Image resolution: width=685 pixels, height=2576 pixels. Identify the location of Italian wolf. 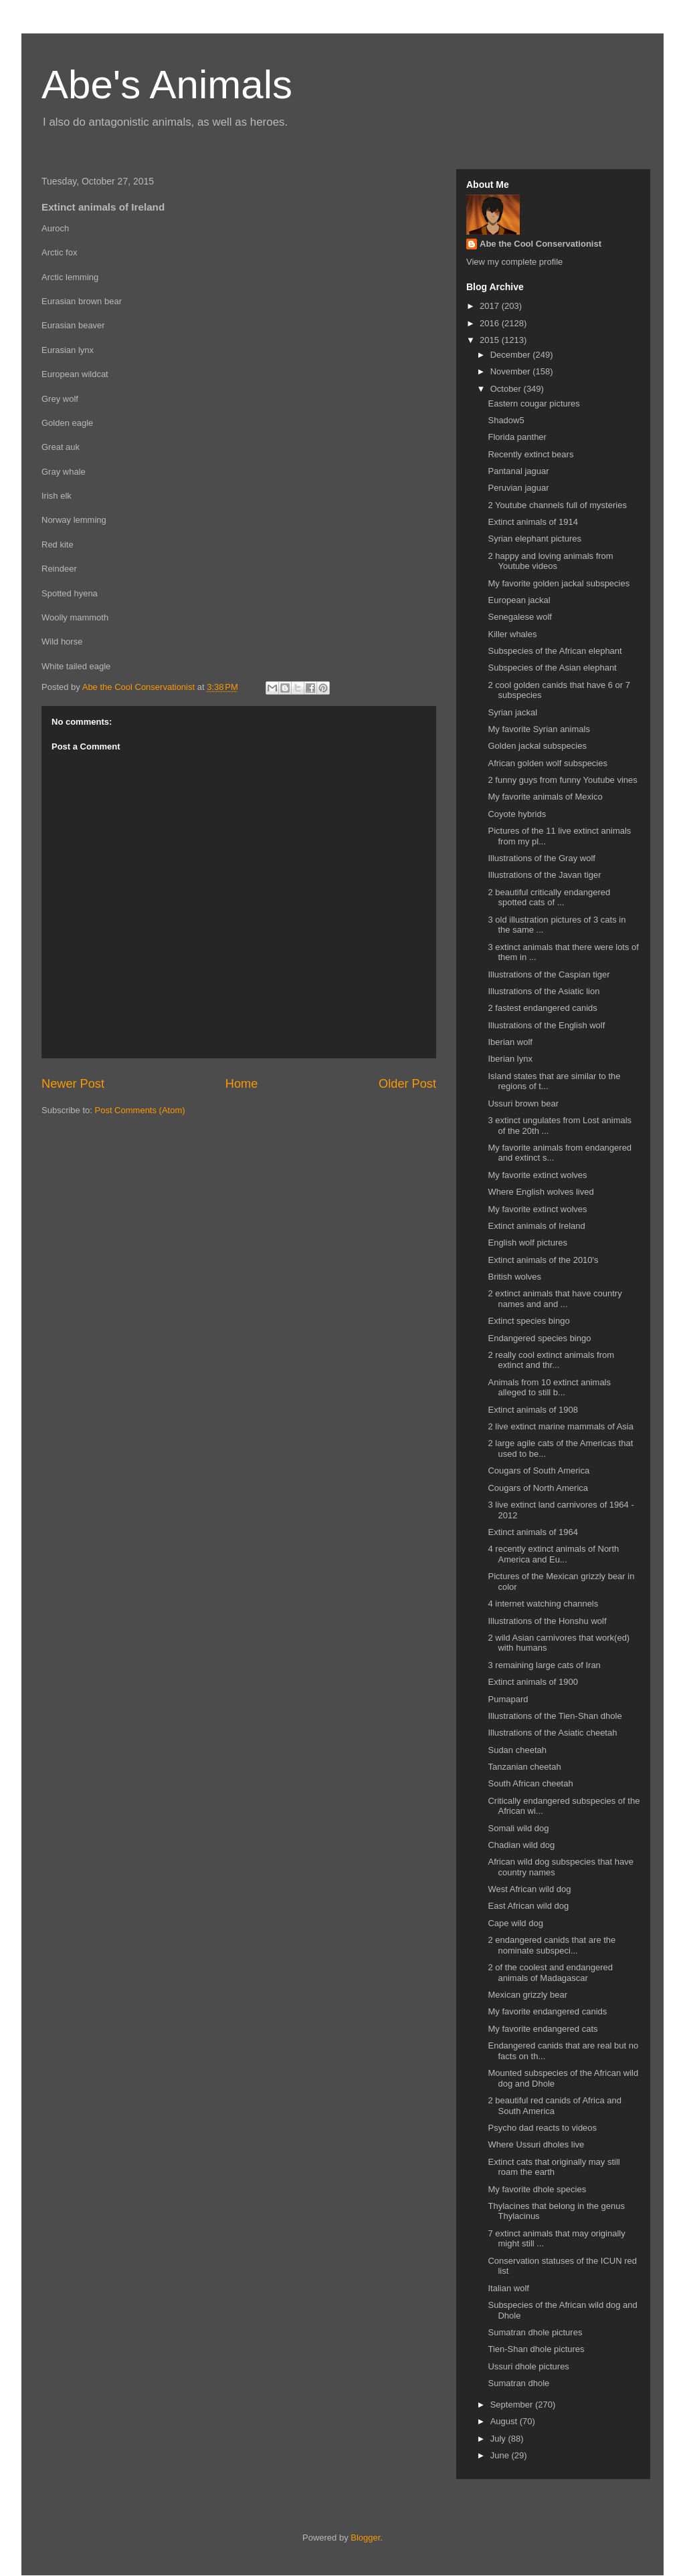
(508, 2288).